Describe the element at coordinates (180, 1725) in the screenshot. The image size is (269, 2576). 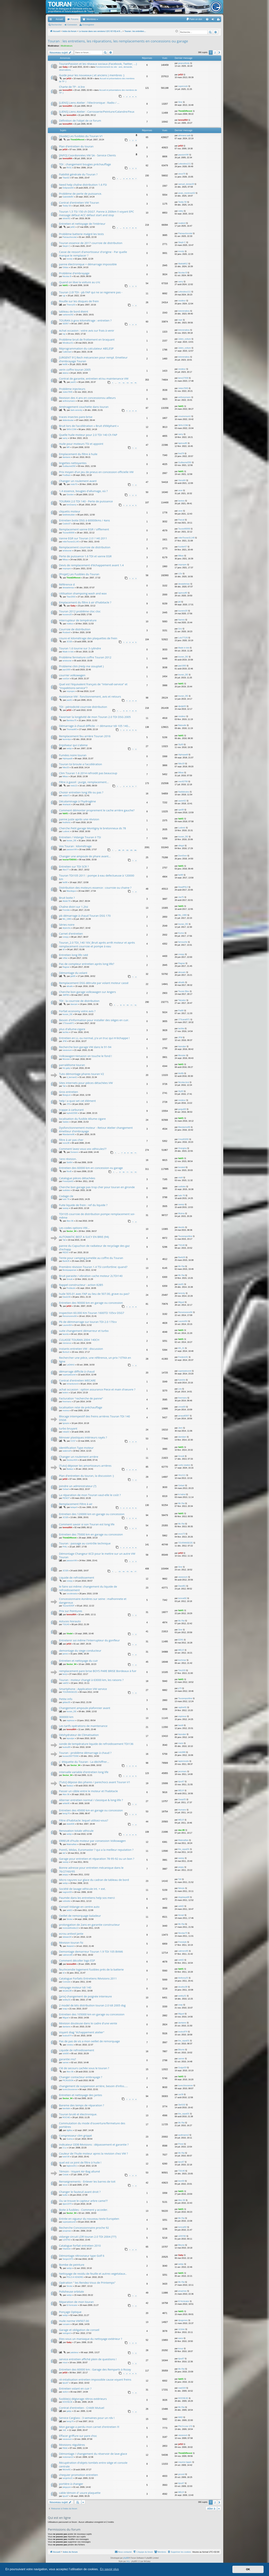
I see `basilii` at that location.